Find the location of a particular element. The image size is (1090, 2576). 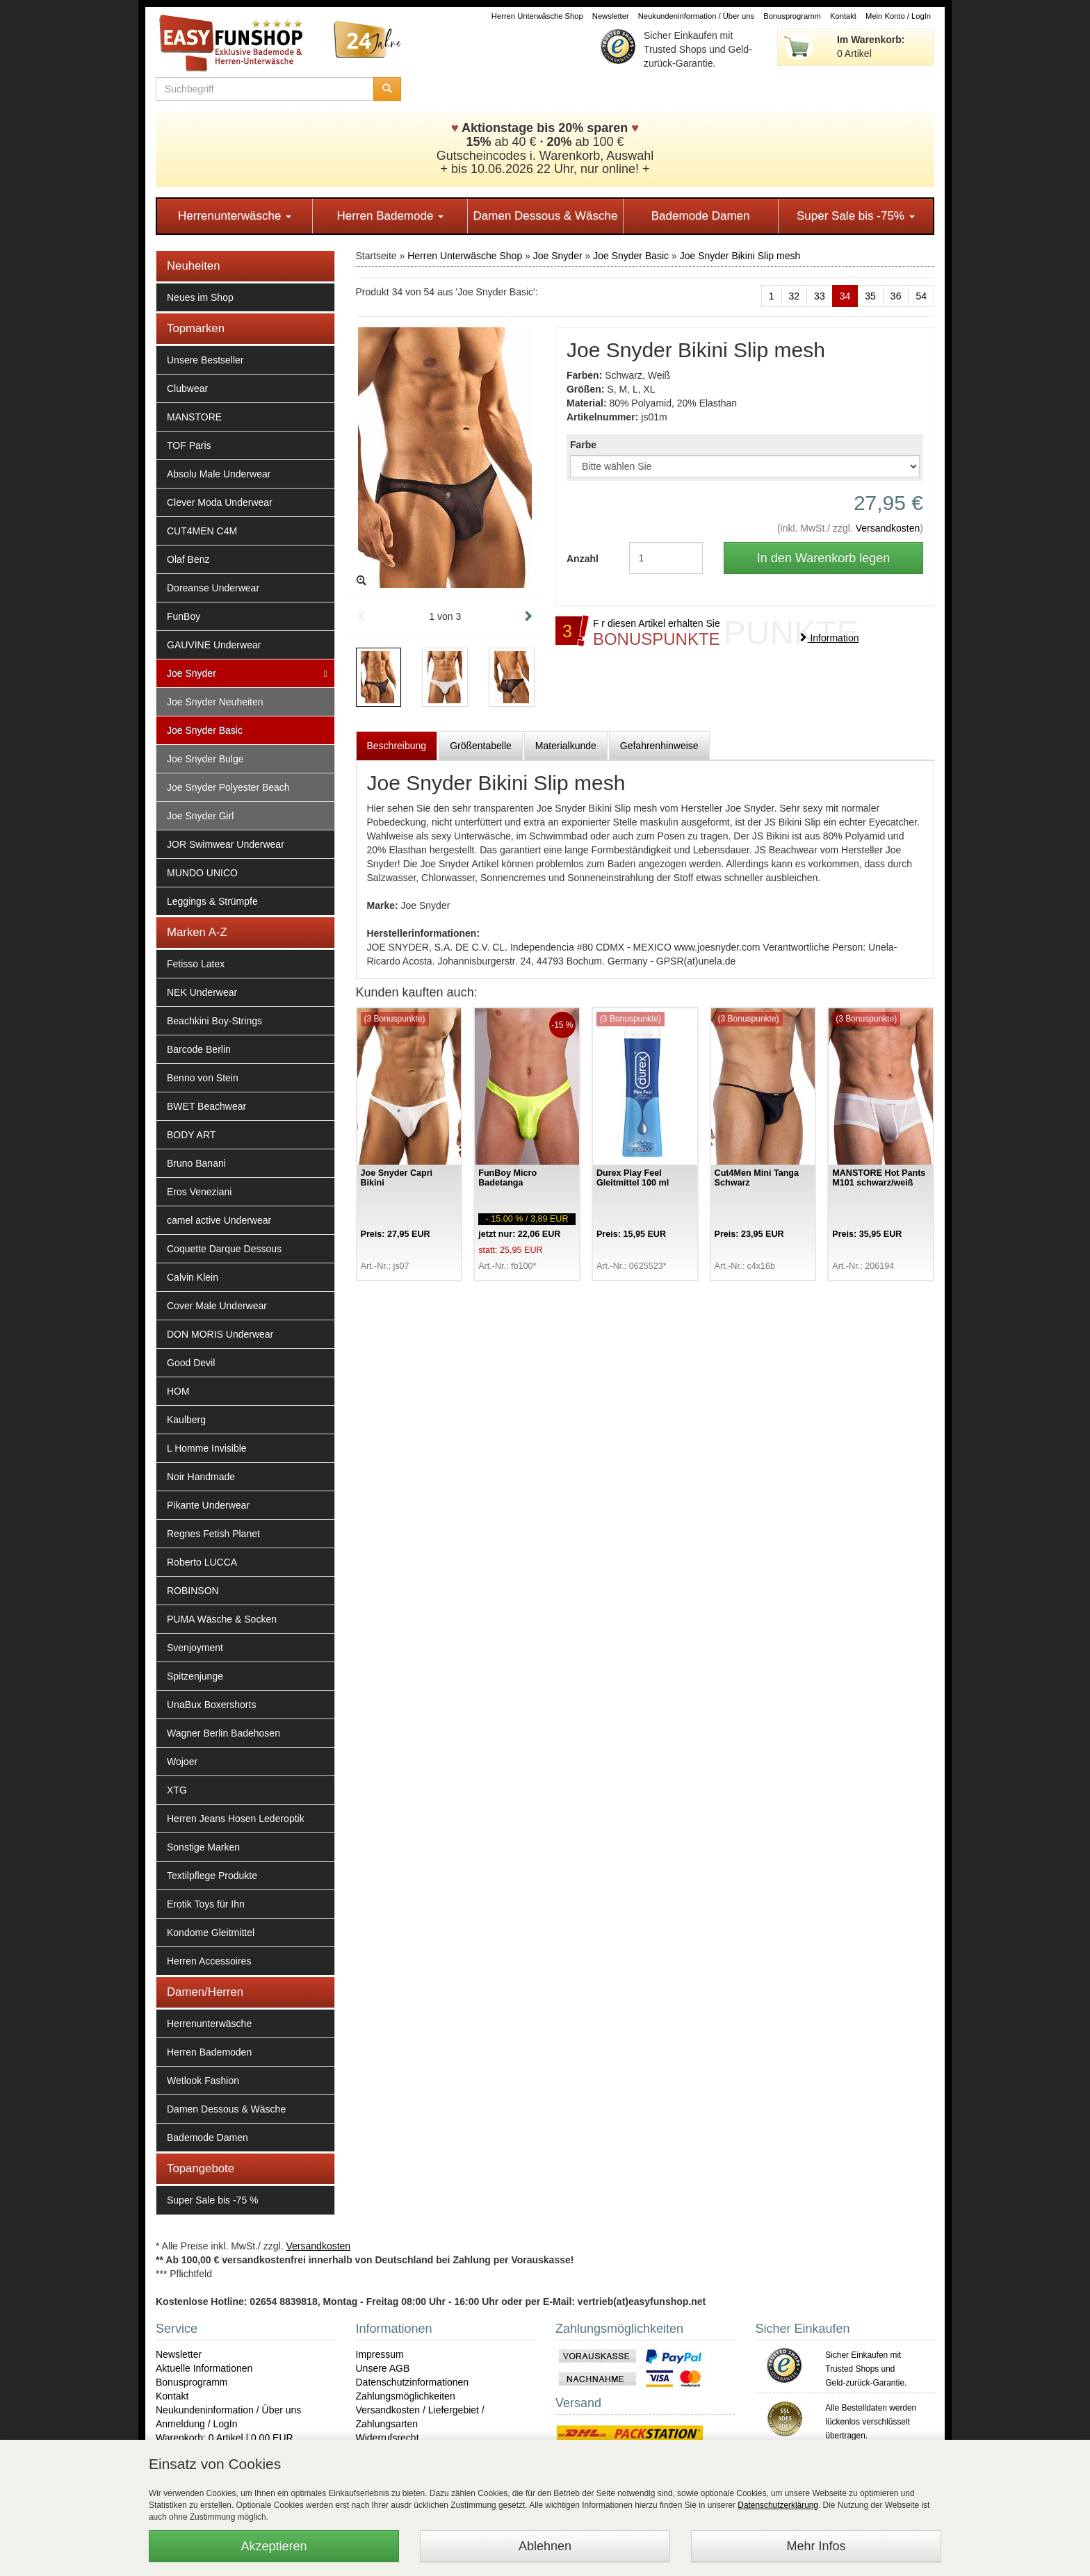

Joe Snyder Basic is located at coordinates (205, 730).